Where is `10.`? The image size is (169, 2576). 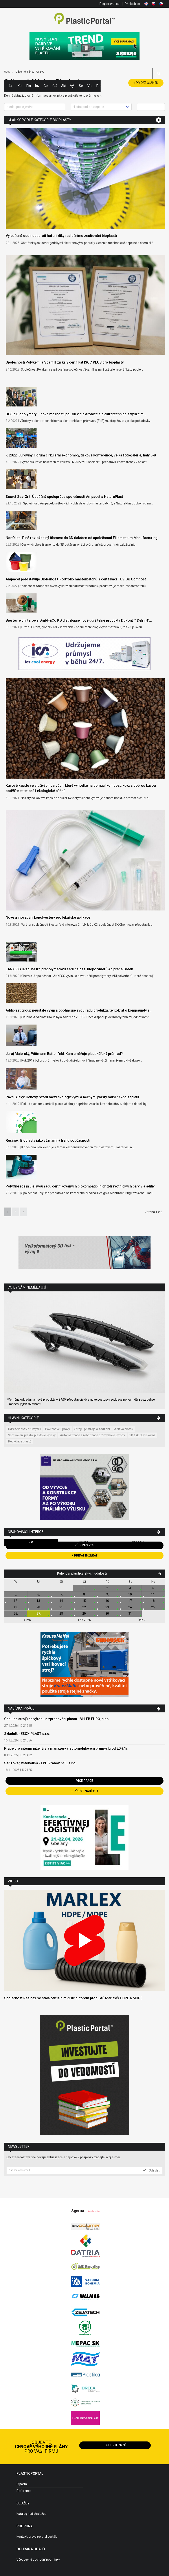 10. is located at coordinates (130, 1594).